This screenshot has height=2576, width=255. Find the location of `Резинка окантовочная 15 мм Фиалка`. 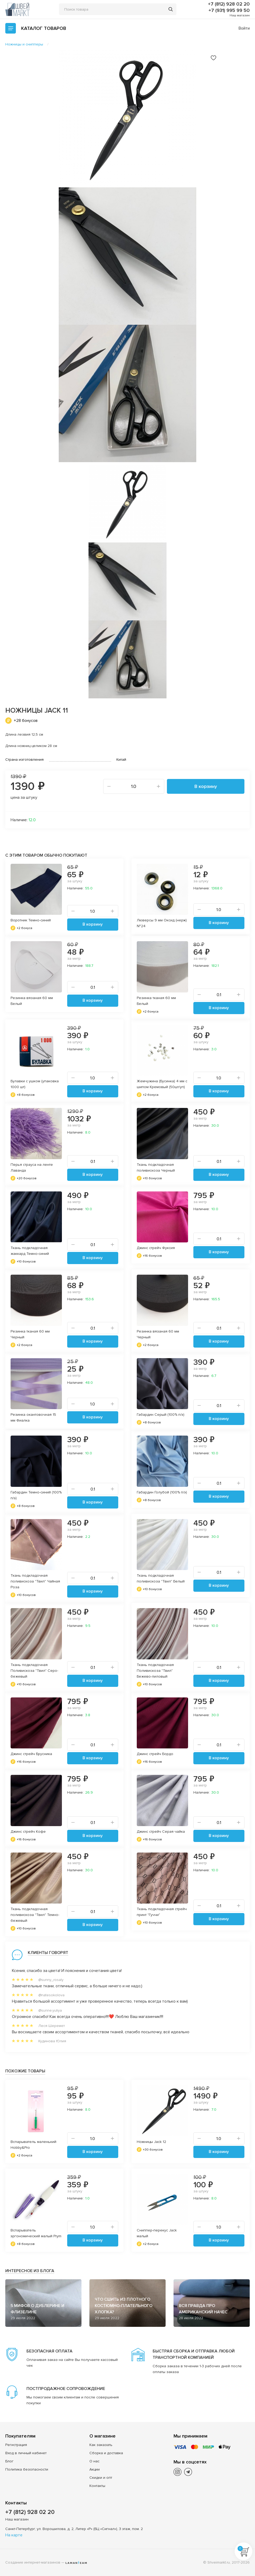

Резинка окантовочная 15 мм Фиалка is located at coordinates (33, 1417).